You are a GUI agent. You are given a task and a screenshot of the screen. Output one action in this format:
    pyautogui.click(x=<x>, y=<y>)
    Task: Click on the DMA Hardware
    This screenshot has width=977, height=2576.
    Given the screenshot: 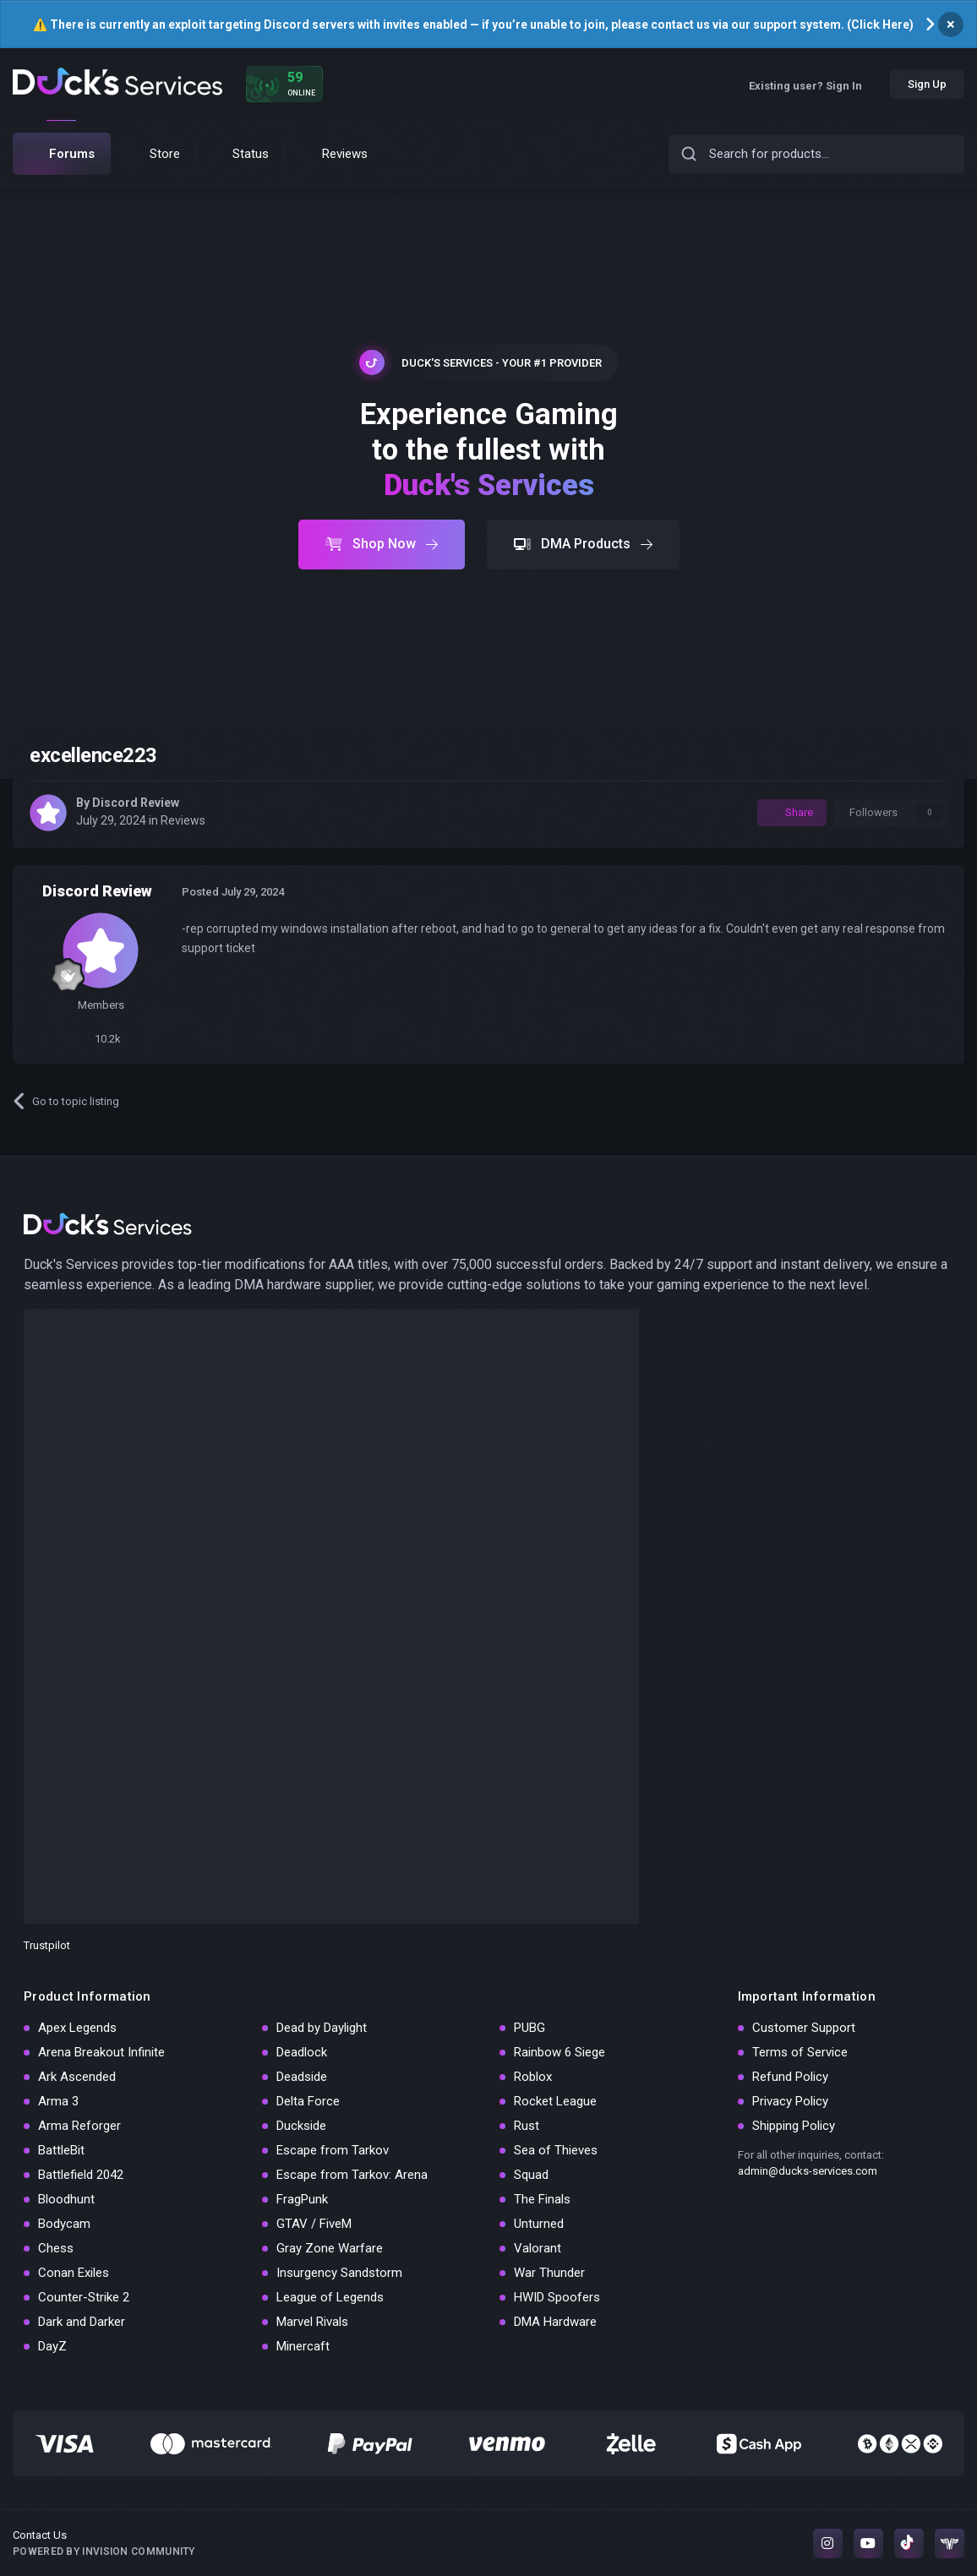 What is the action you would take?
    pyautogui.click(x=555, y=2321)
    